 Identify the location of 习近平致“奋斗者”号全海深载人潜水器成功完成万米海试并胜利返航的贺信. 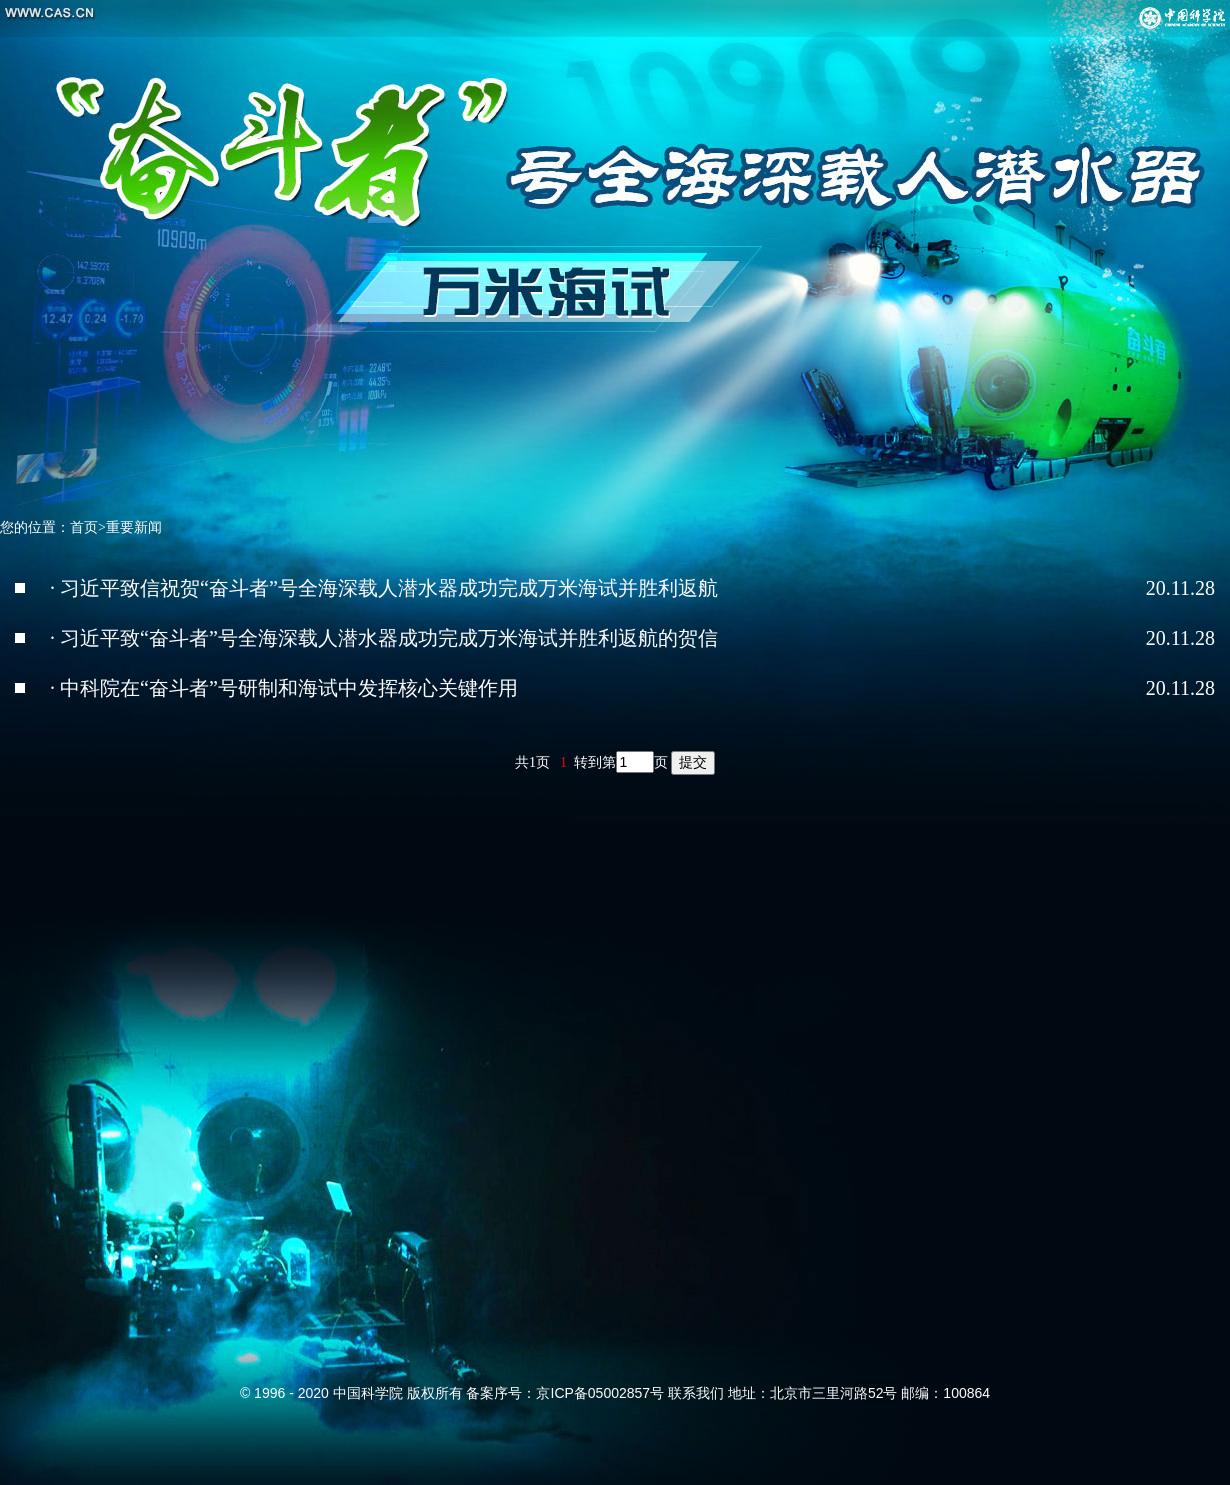
(389, 638).